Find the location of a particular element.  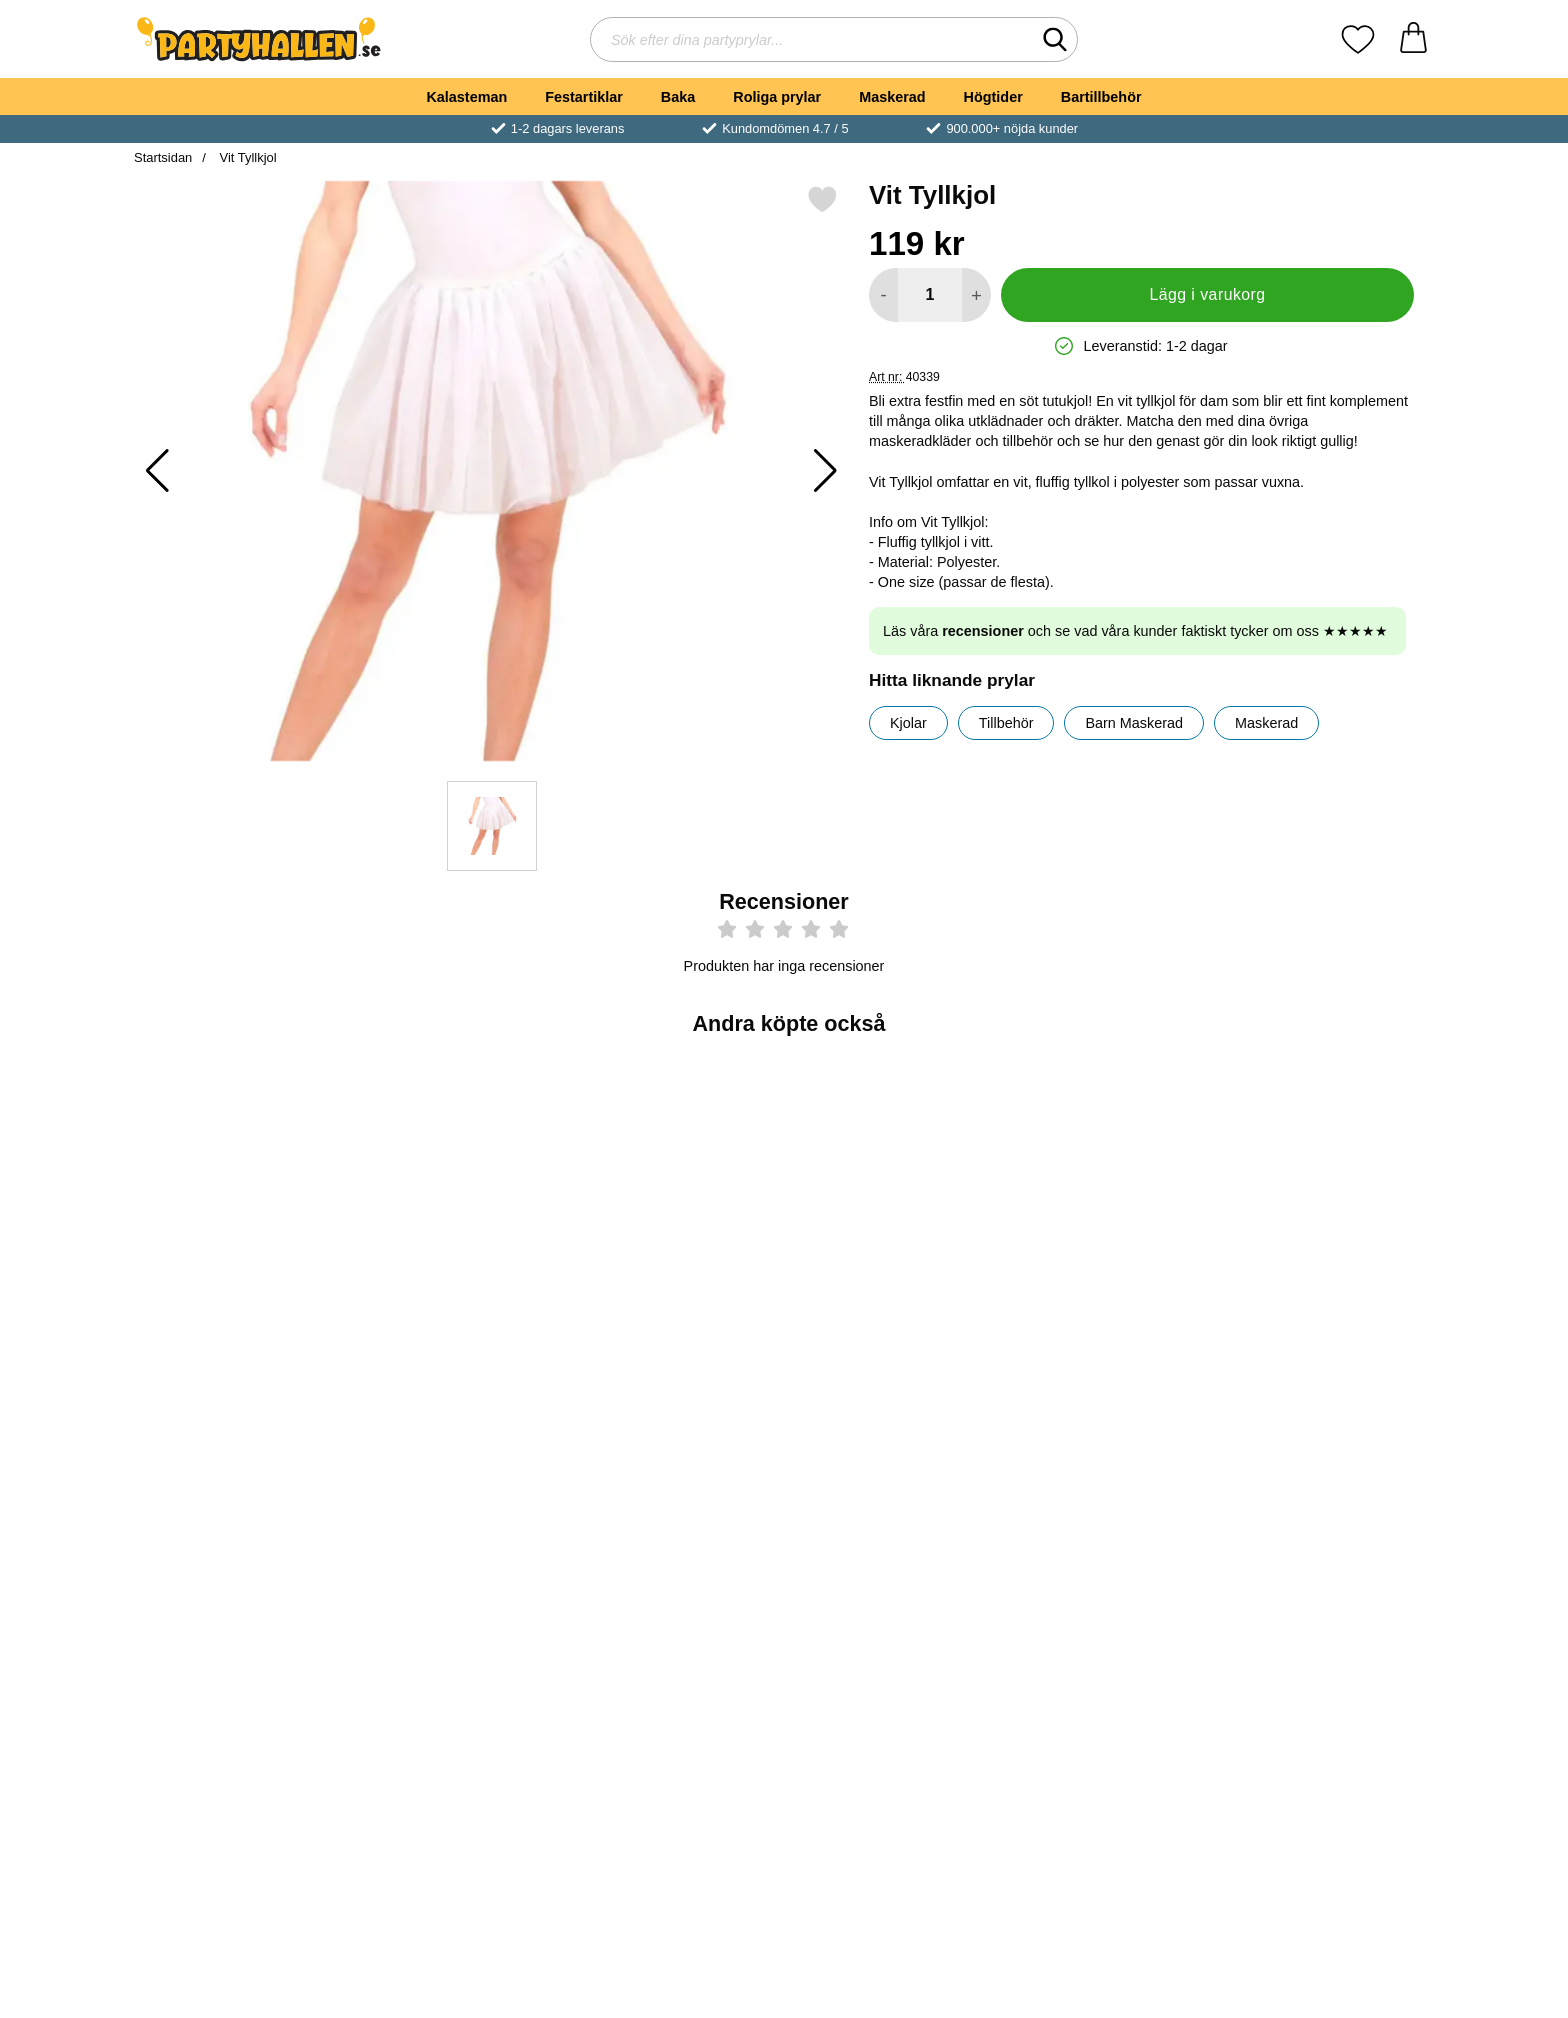

[Minska antal att lägga i varukorgen] is located at coordinates (883, 295).